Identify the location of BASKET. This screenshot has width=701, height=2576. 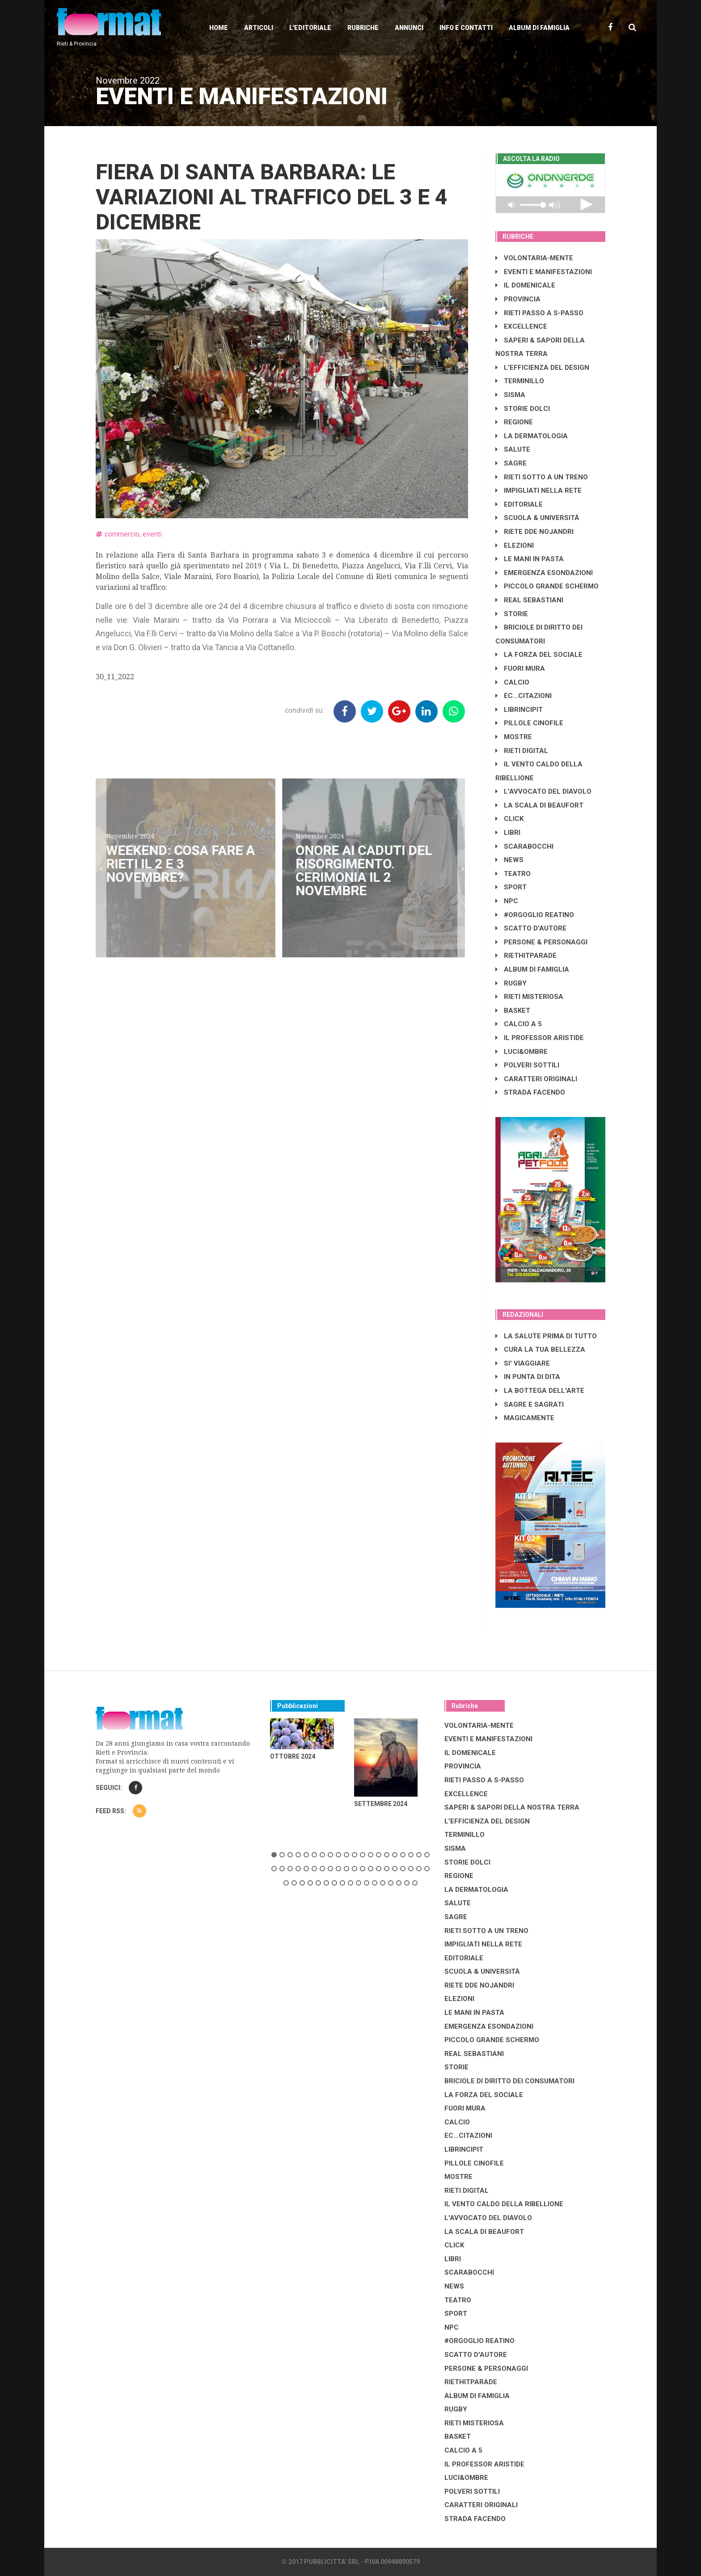
(512, 1011).